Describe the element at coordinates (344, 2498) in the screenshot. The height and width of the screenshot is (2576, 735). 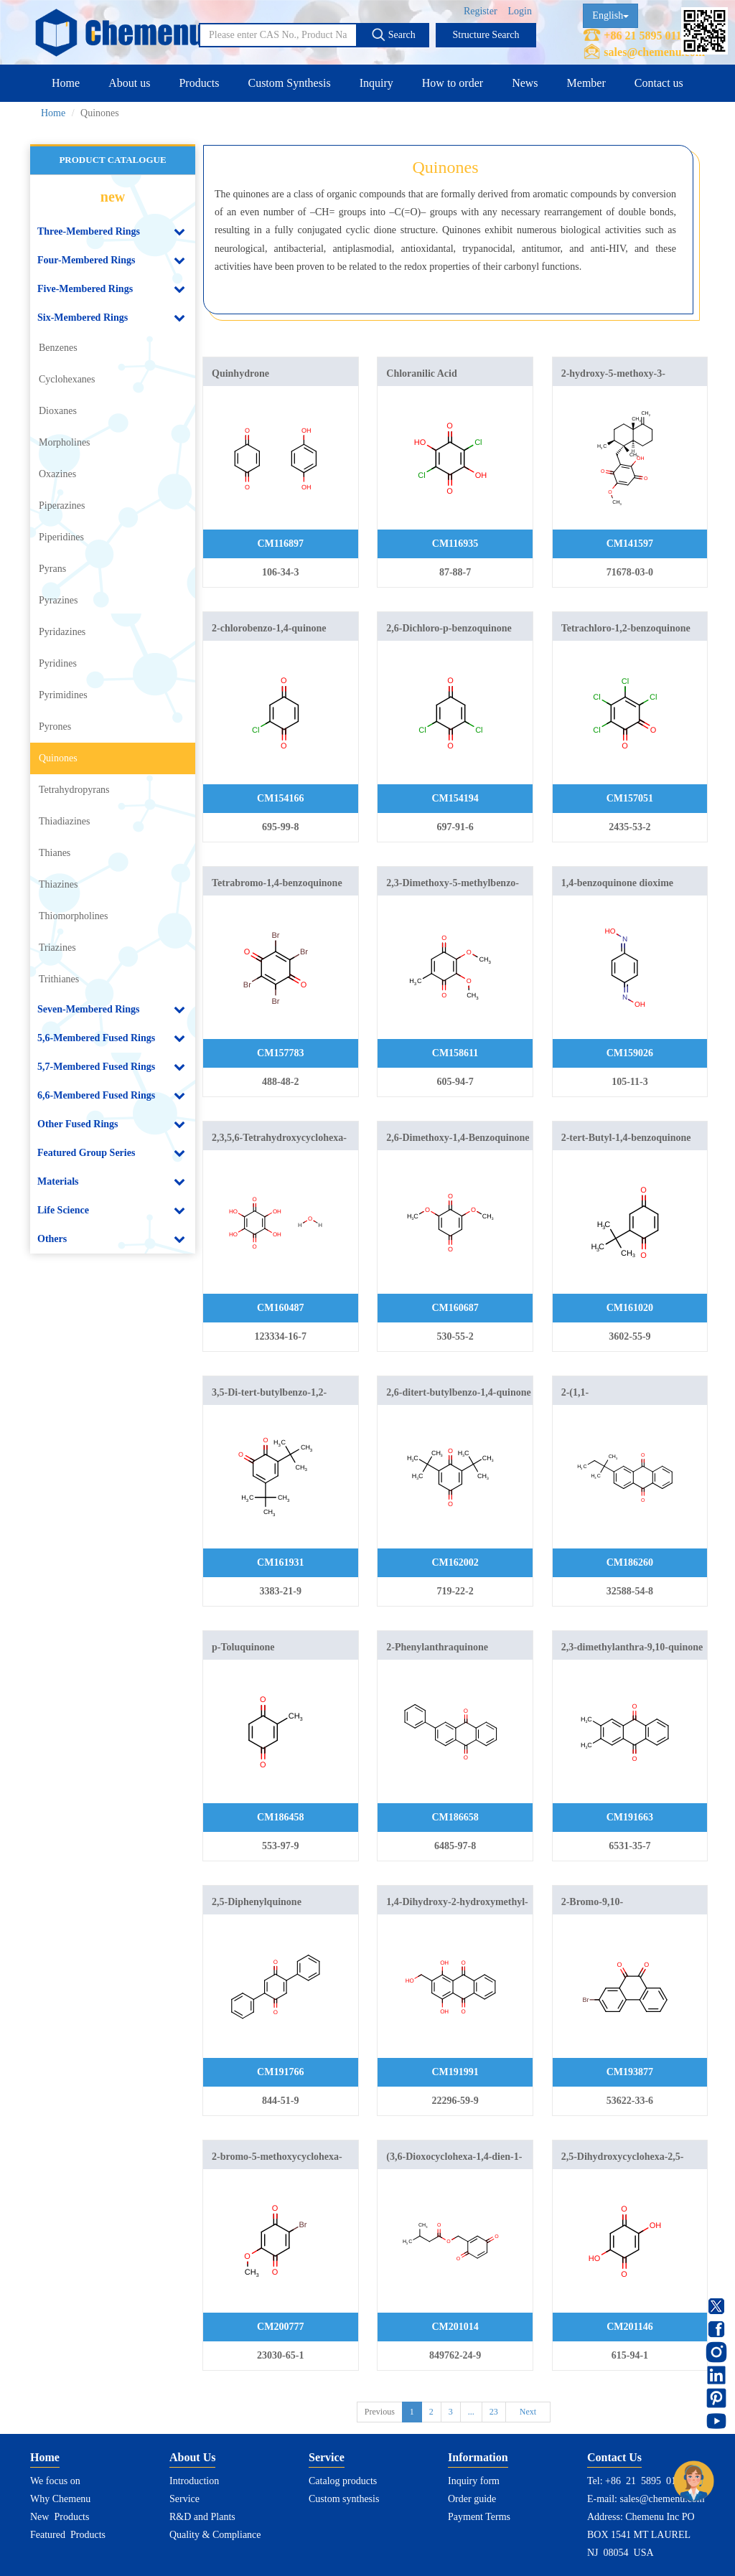
I see `Custom synthesis` at that location.